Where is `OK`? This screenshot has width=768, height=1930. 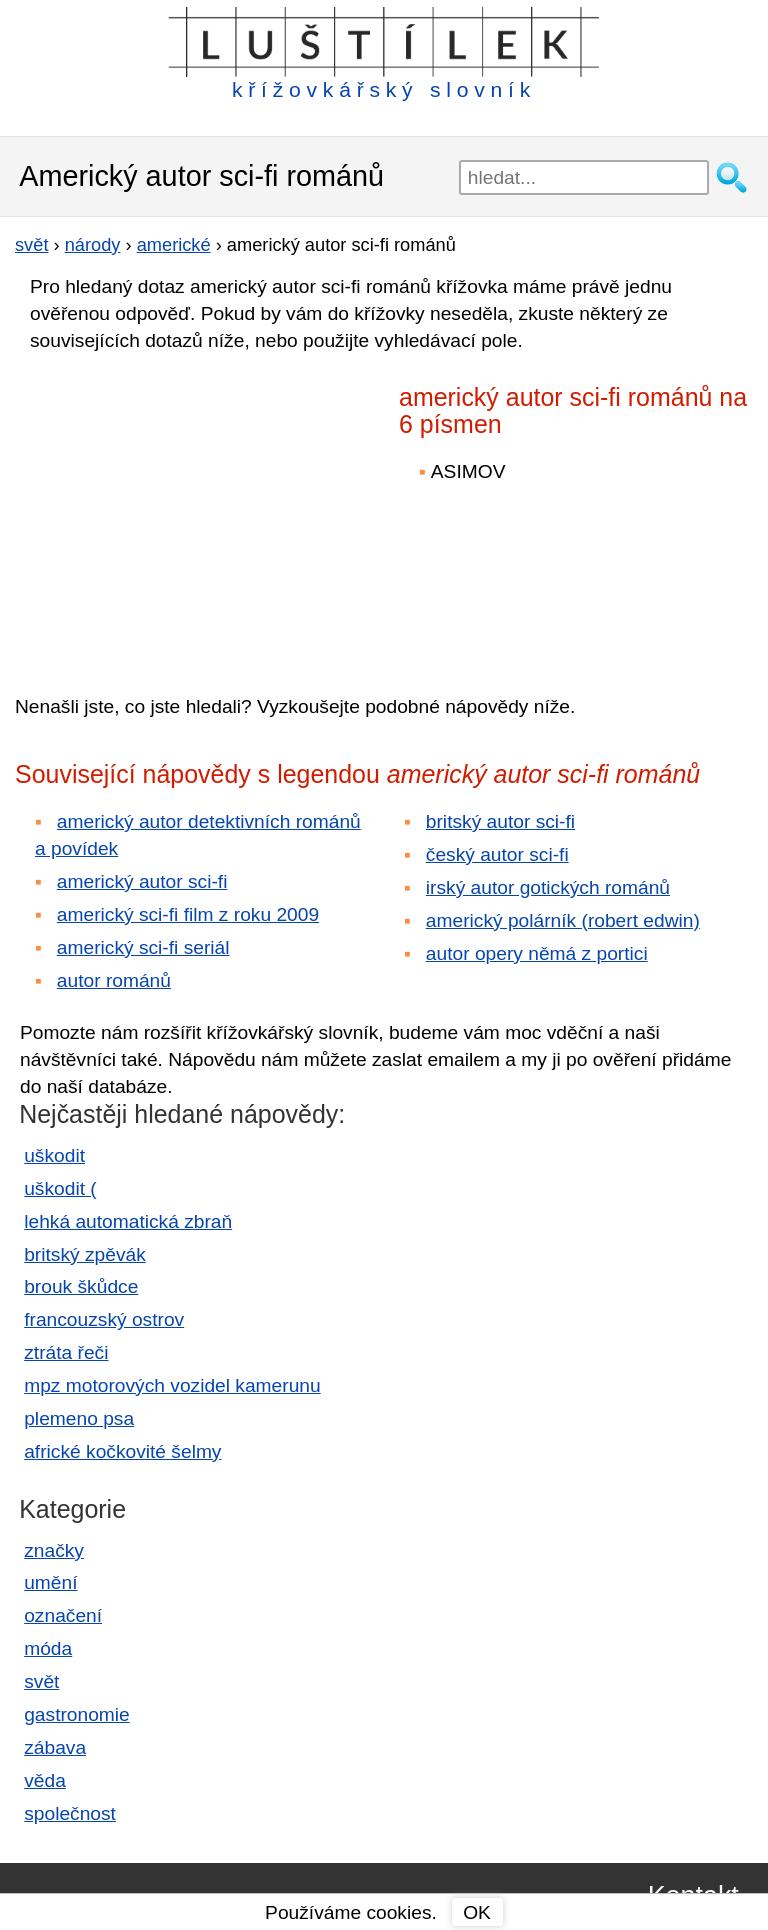 OK is located at coordinates (477, 1912).